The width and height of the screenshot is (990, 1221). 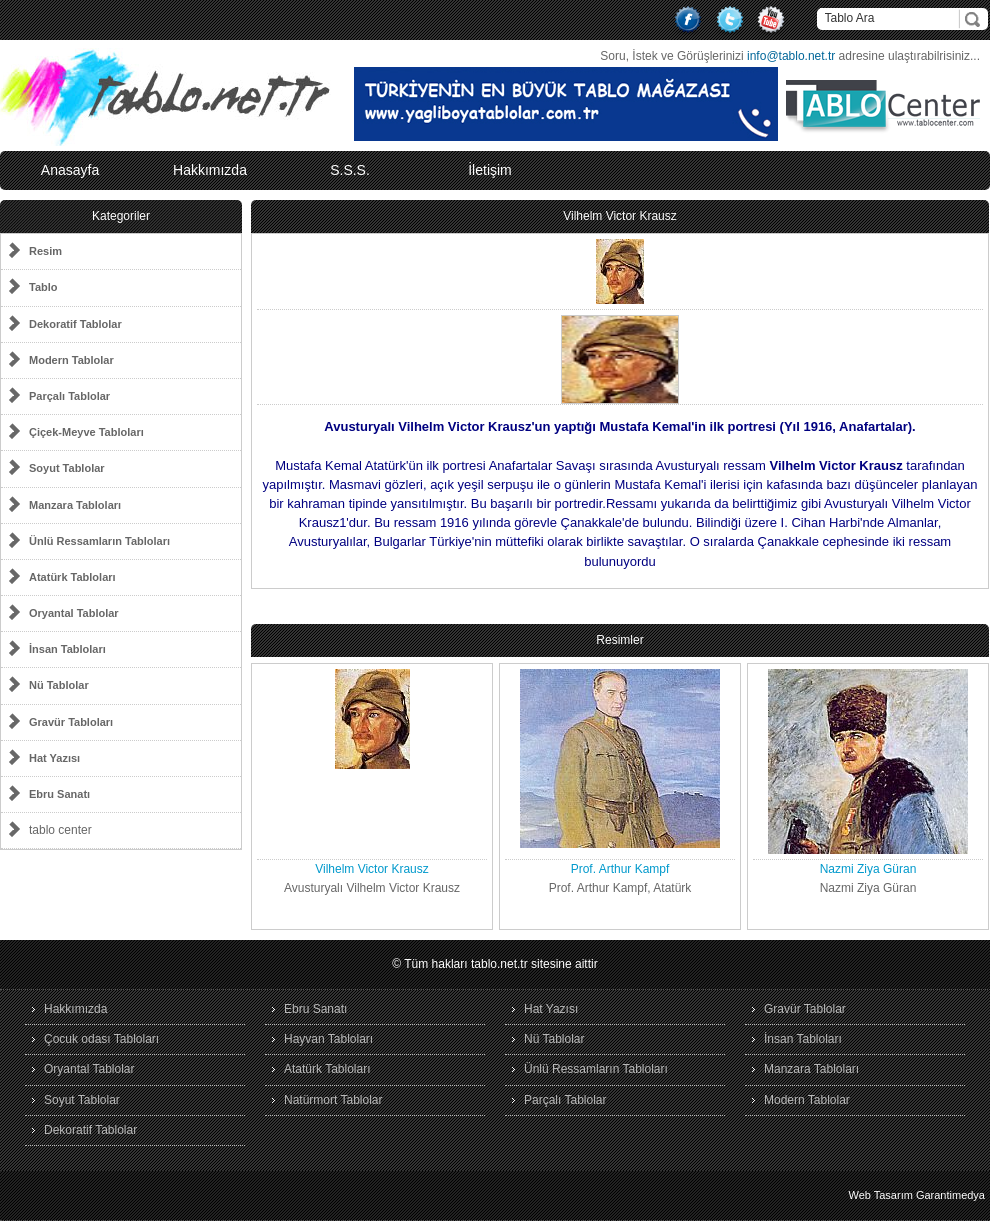 I want to click on Nü Tablolar, so click(x=554, y=1039).